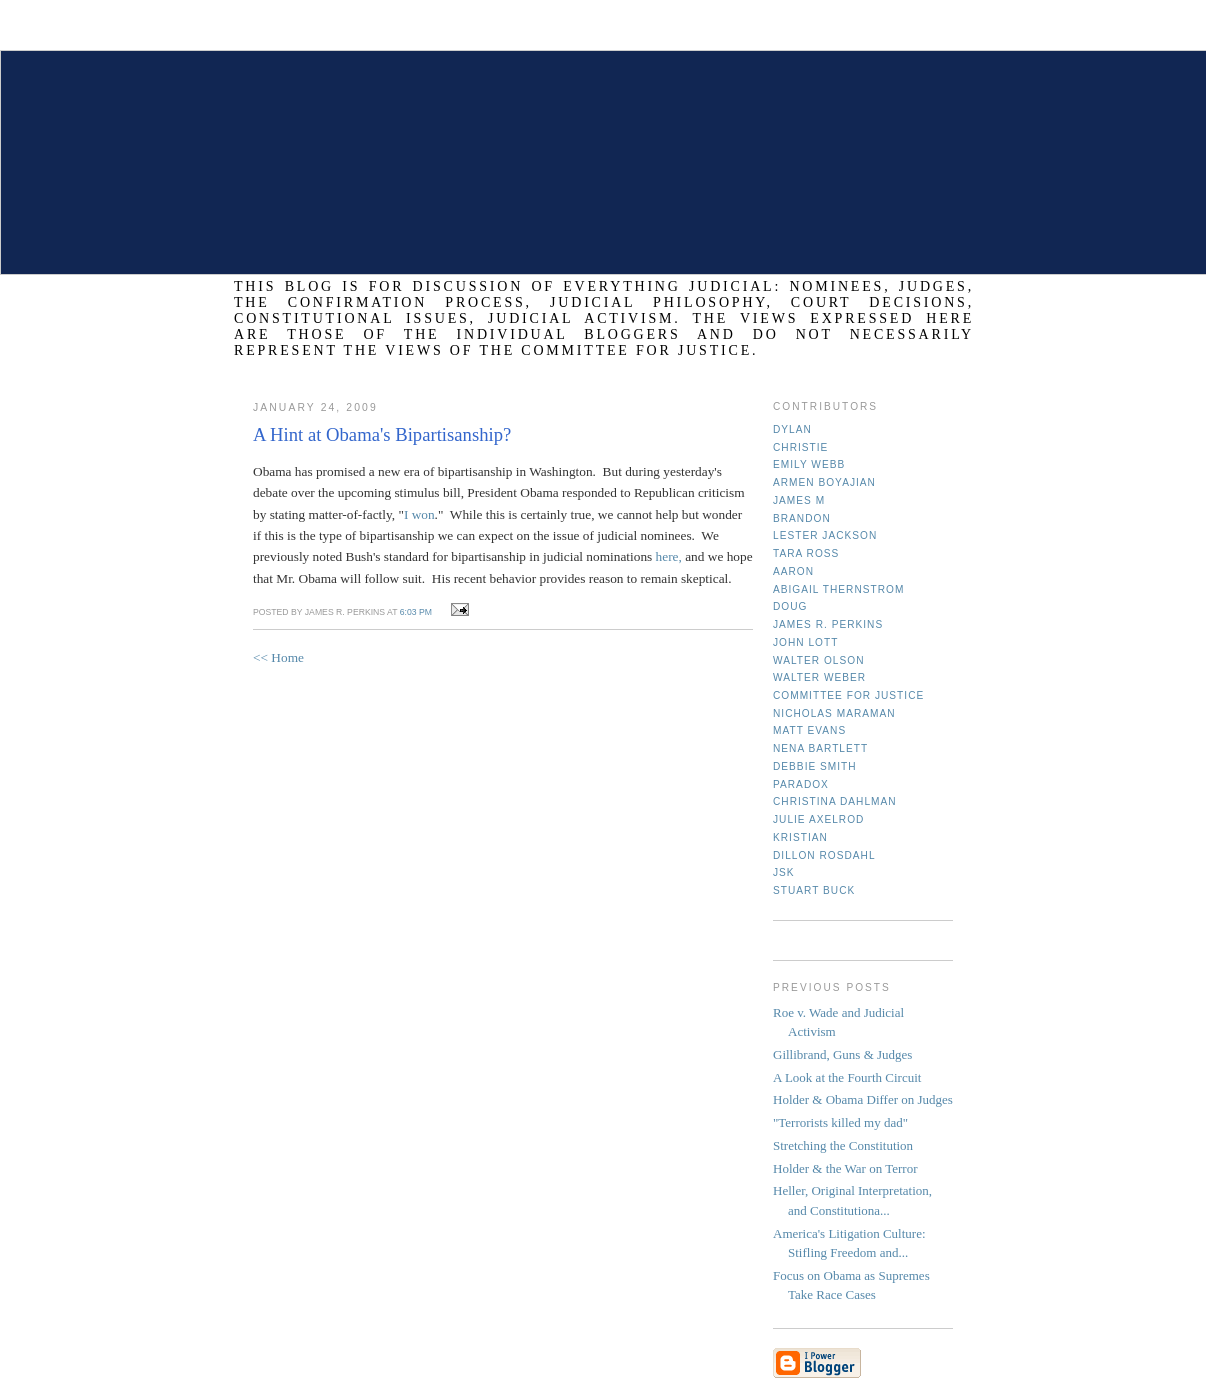 This screenshot has width=1206, height=1398. What do you see at coordinates (847, 1077) in the screenshot?
I see `A Look at the Fourth Circuit` at bounding box center [847, 1077].